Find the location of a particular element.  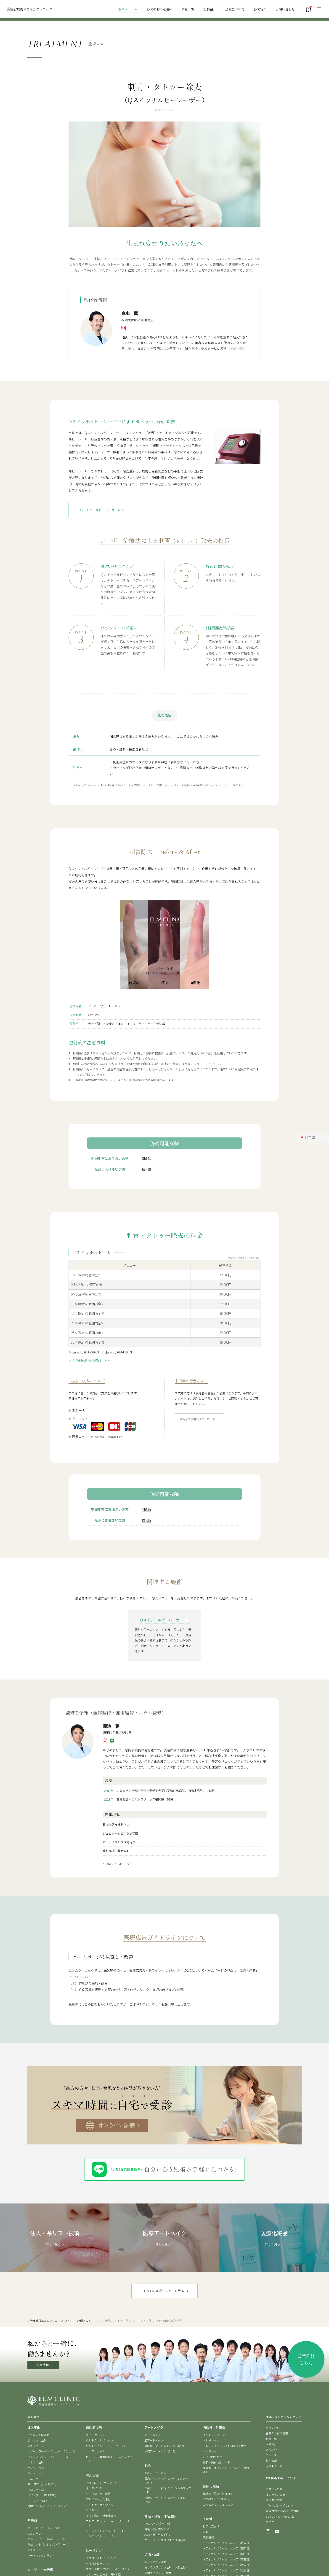

肩こりプラセンタ注射（ツボ注射） is located at coordinates (166, 2567).